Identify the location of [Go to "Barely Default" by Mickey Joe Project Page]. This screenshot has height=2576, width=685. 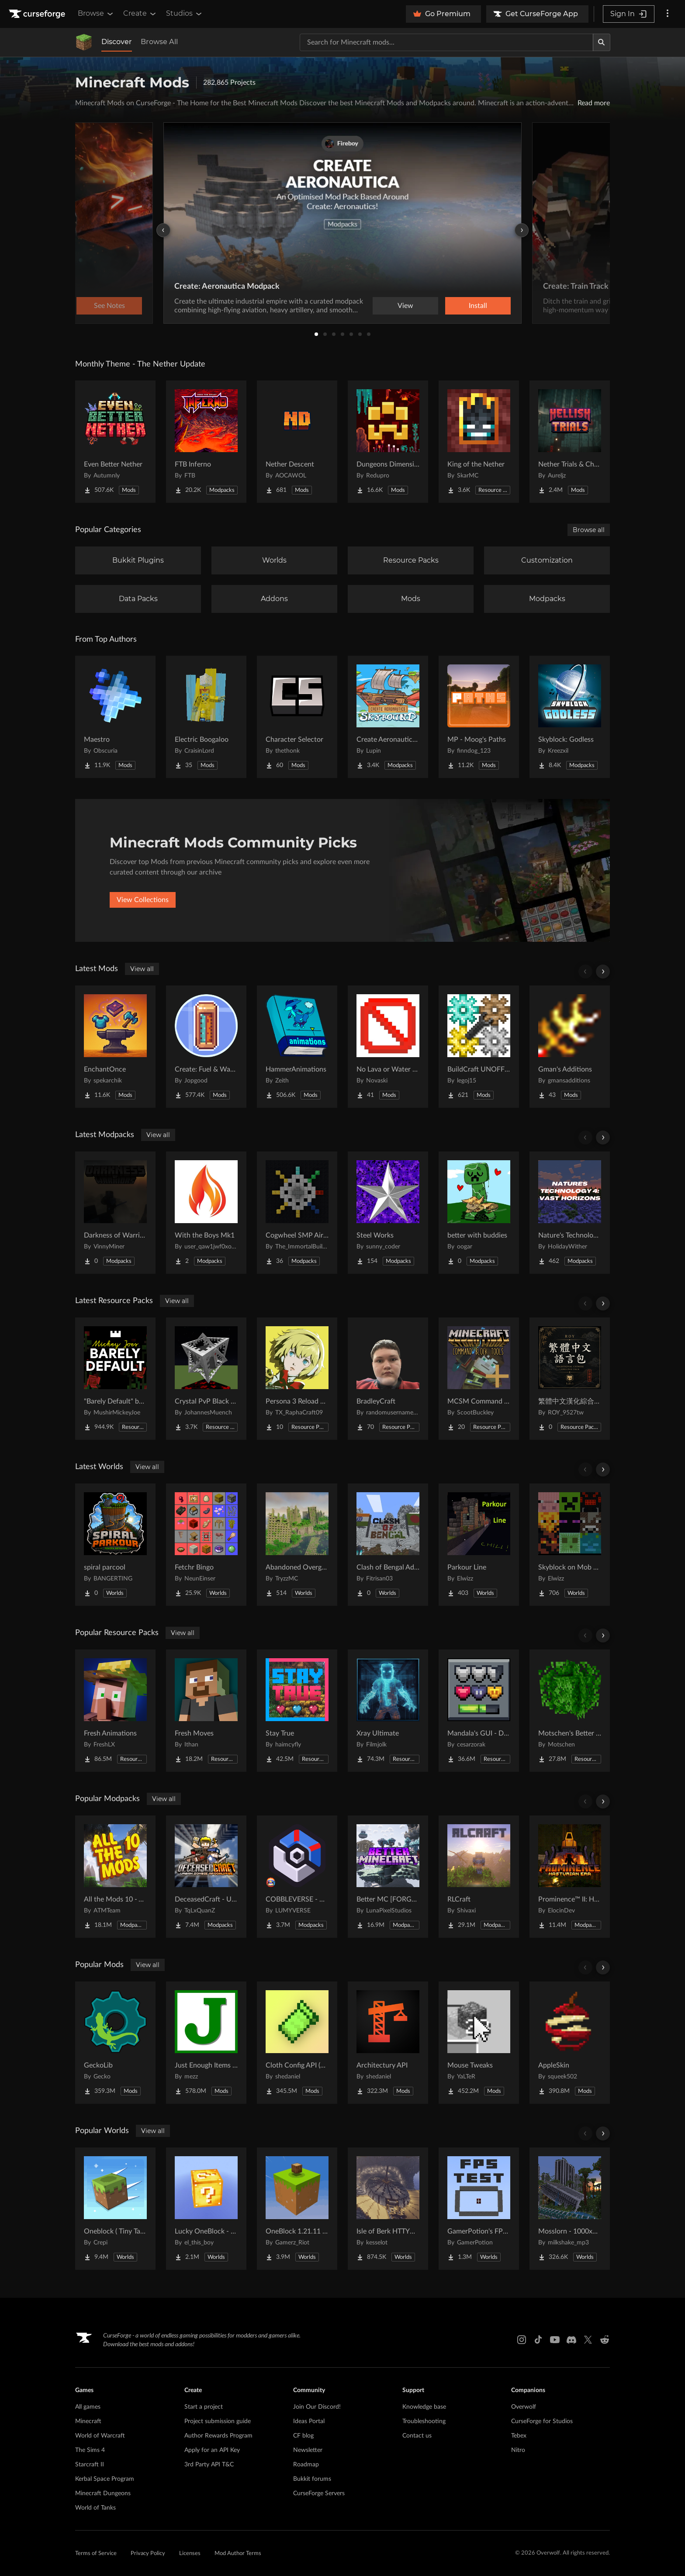
(115, 1378).